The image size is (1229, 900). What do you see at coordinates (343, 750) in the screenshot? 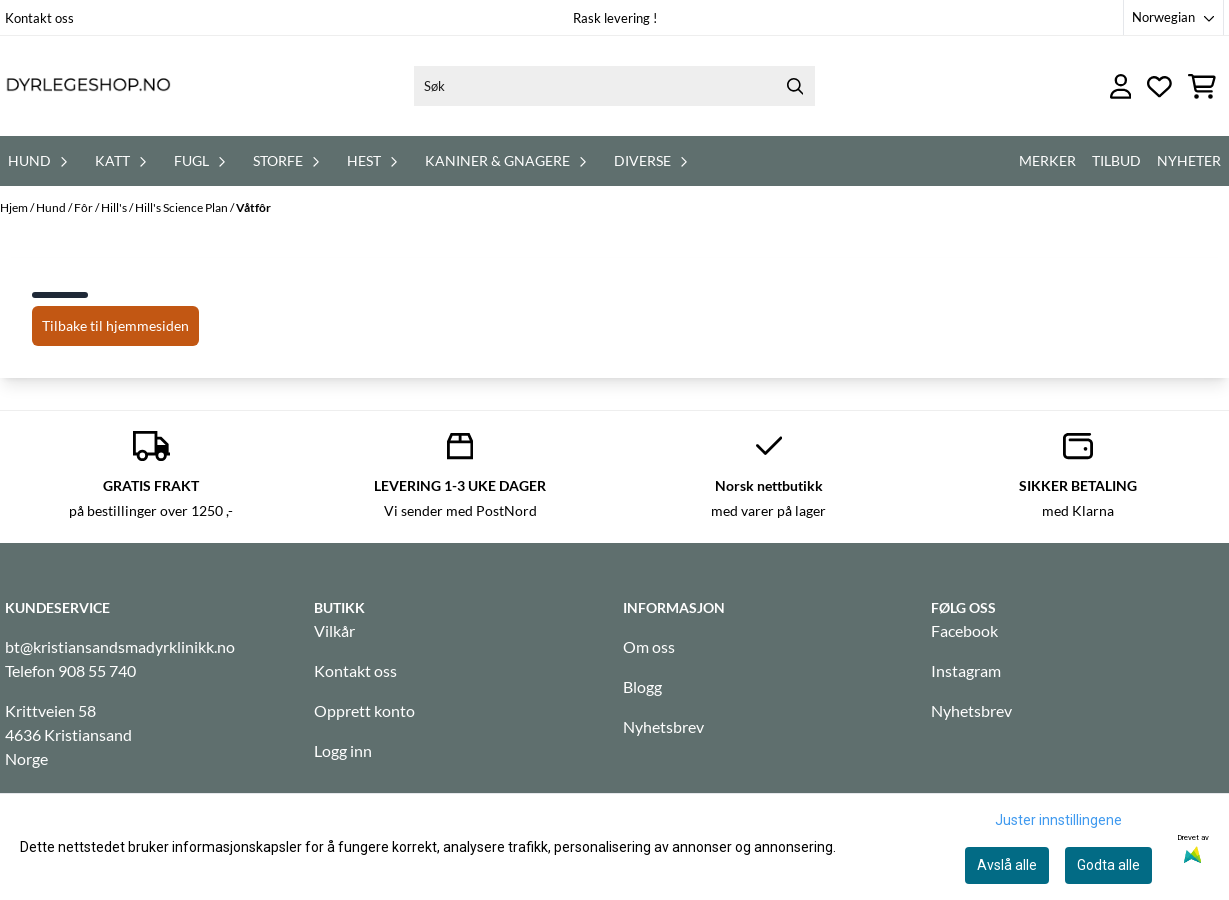
I see `Logg inn` at bounding box center [343, 750].